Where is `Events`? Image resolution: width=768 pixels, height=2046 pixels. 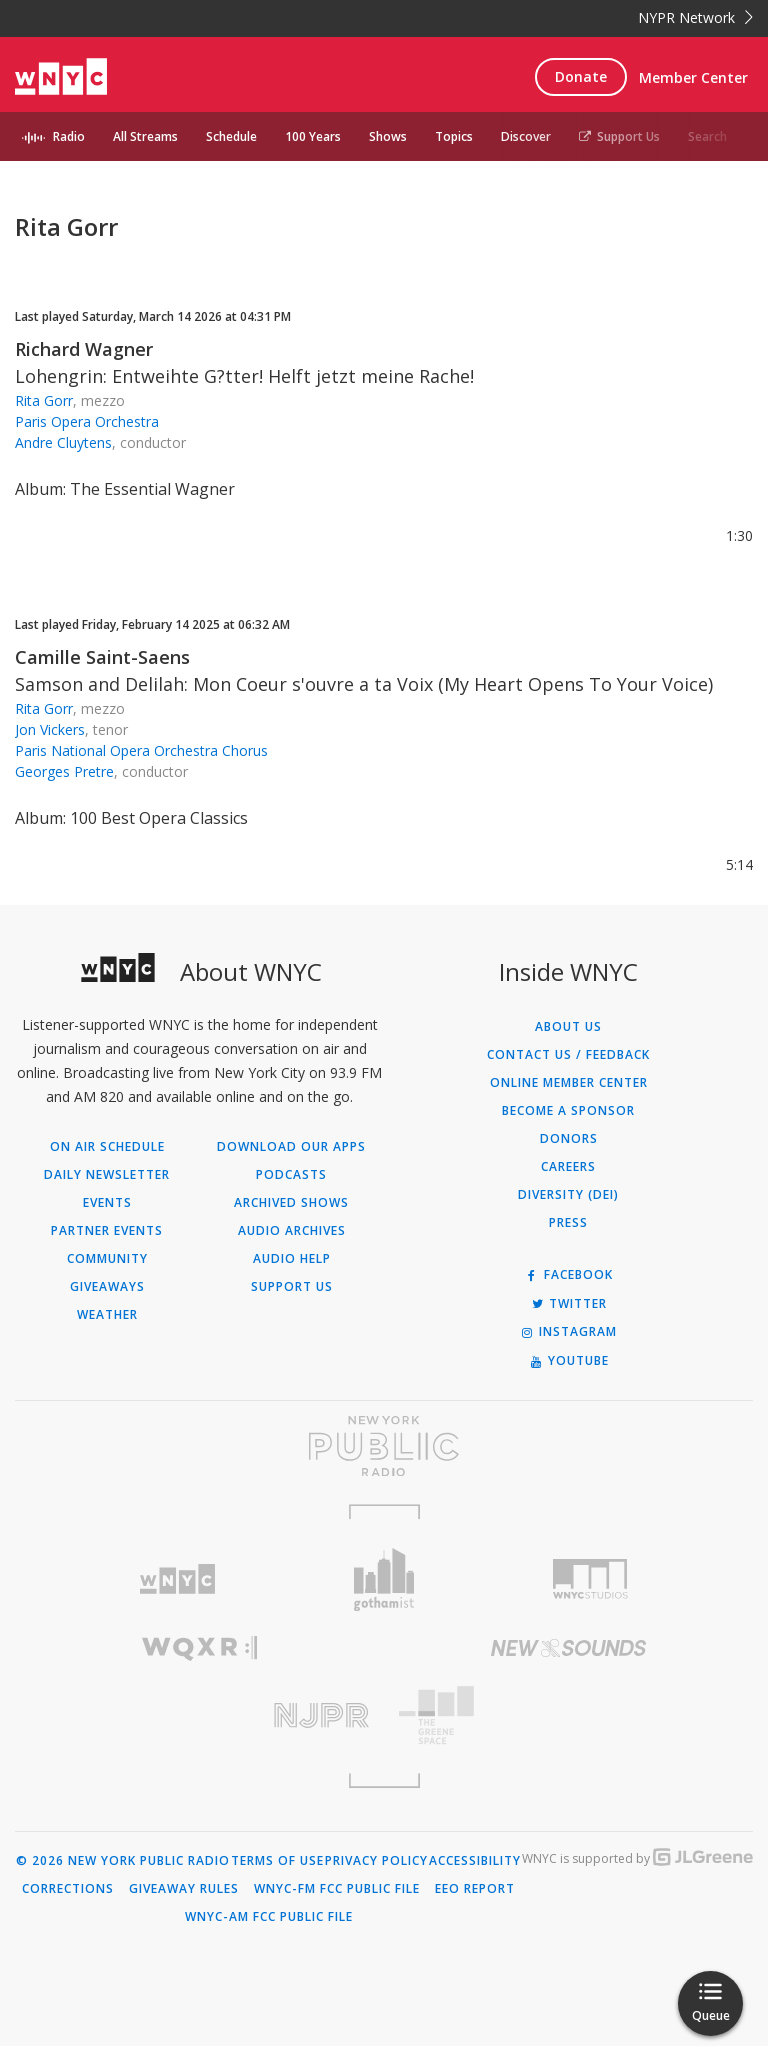 Events is located at coordinates (107, 1203).